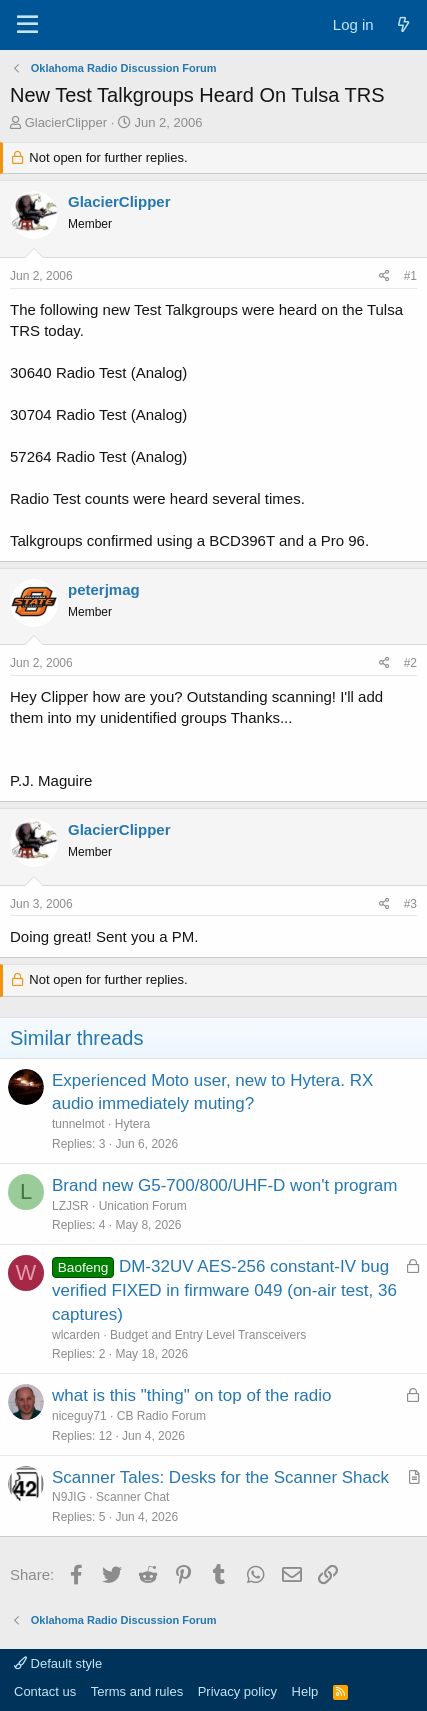 This screenshot has width=427, height=1711. I want to click on #1, so click(410, 276).